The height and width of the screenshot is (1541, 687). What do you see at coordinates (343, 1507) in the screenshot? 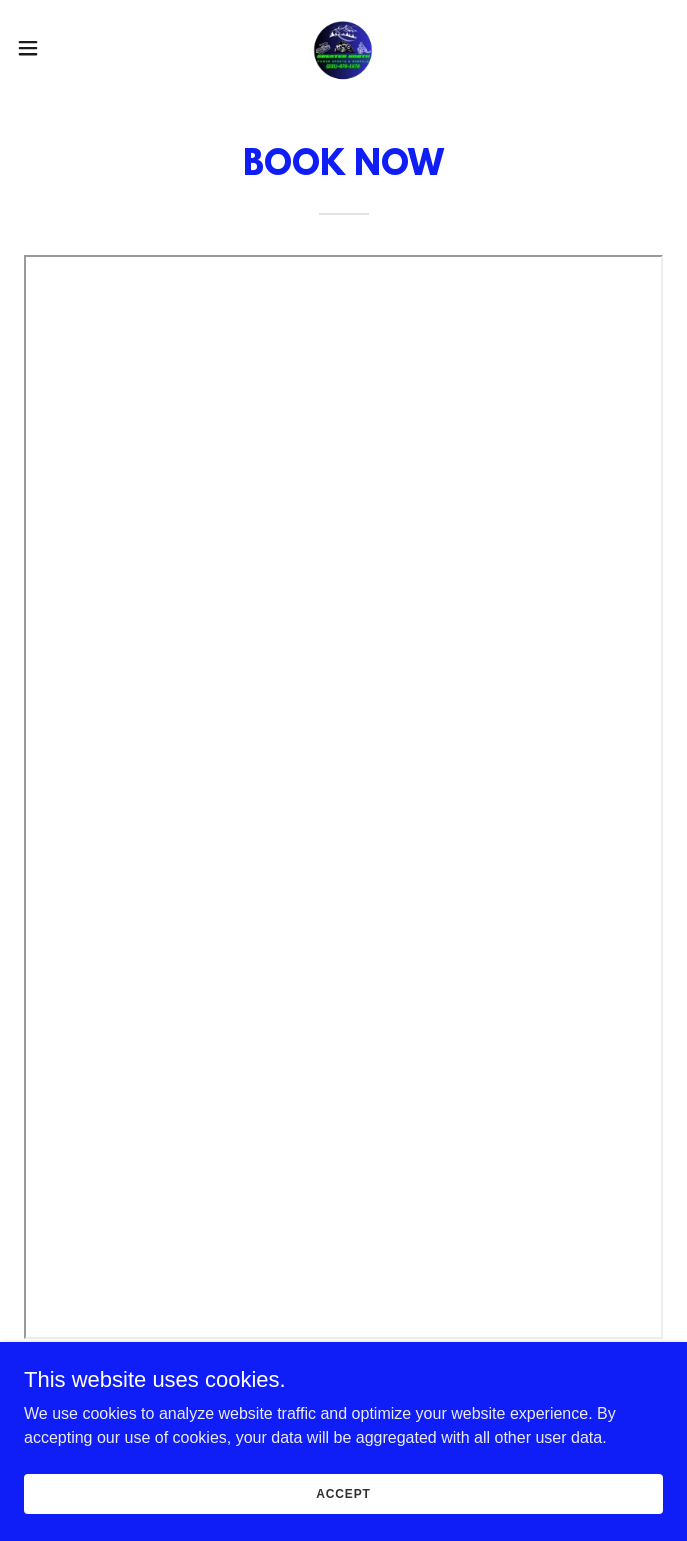
I see `Accept` at bounding box center [343, 1507].